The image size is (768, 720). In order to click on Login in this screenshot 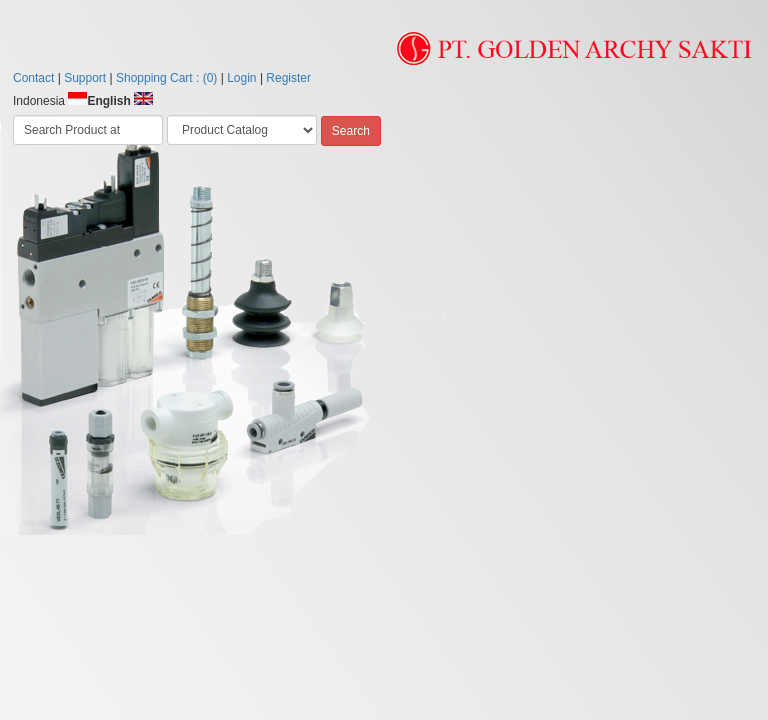, I will do `click(241, 78)`.